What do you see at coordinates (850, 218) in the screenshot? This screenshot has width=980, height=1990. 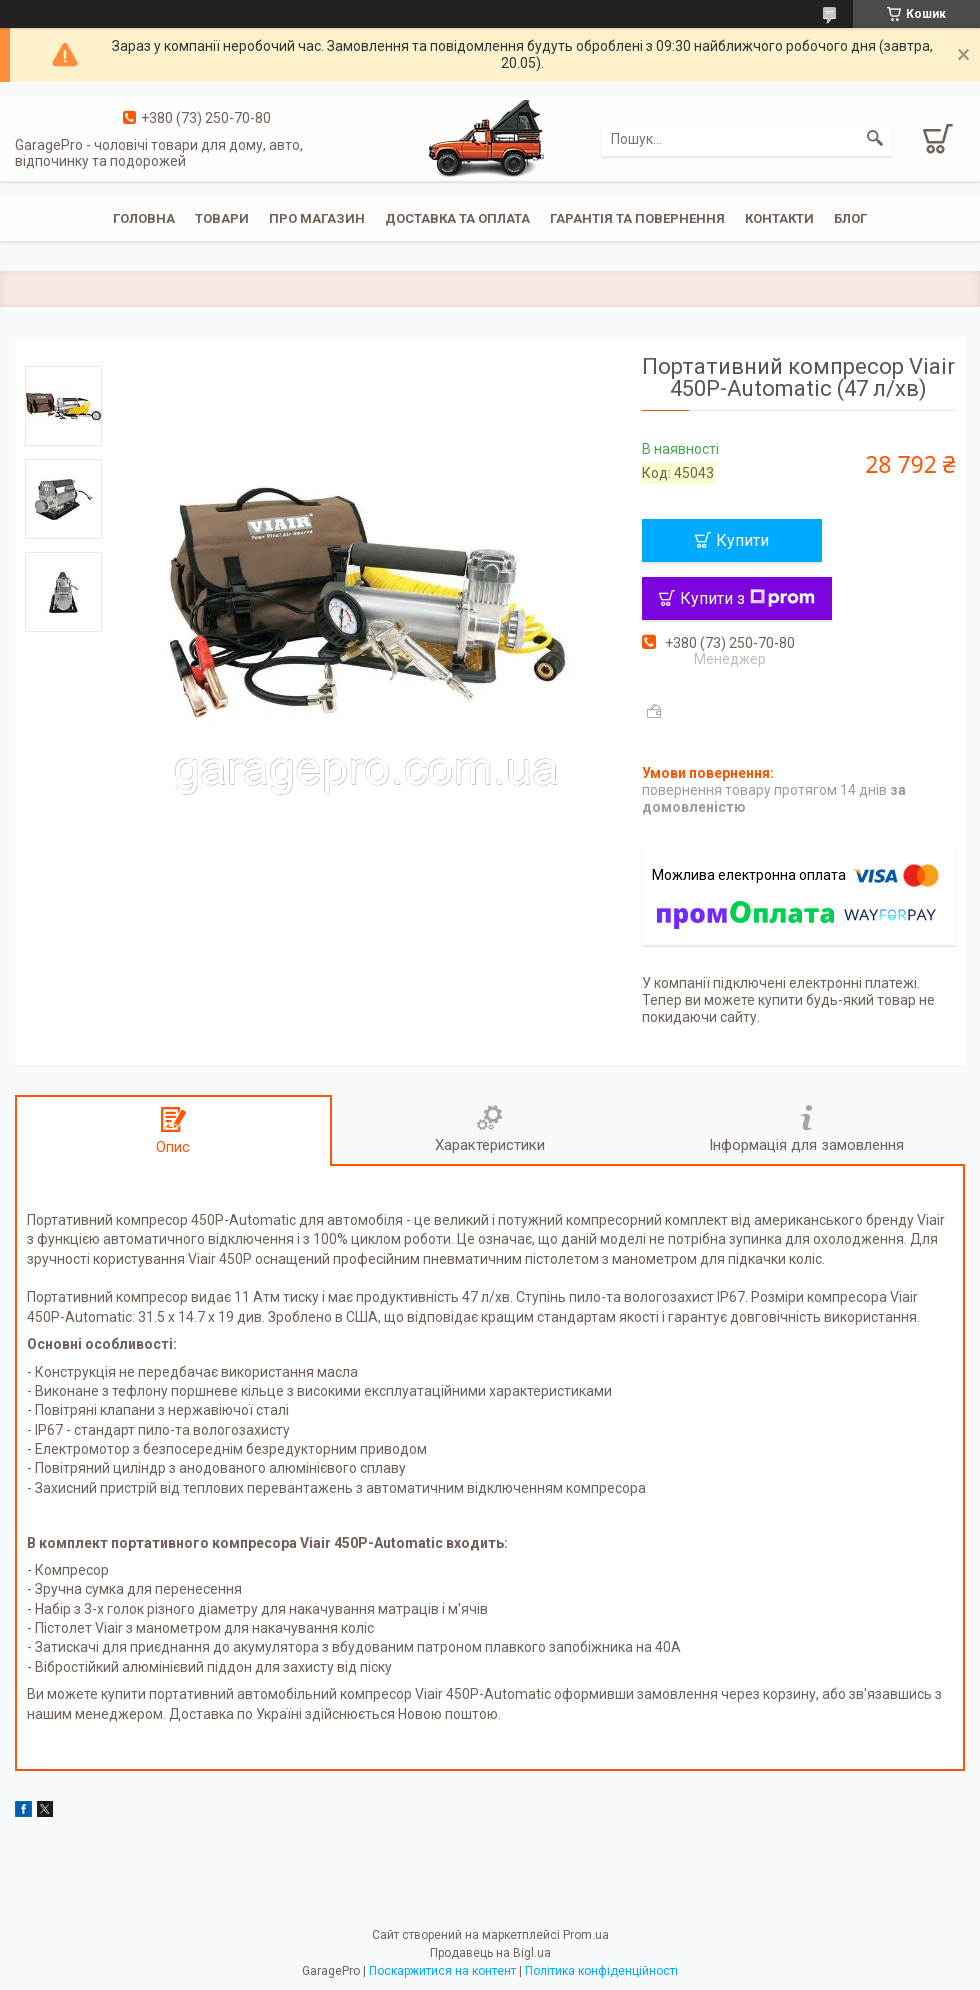 I see `Блог` at bounding box center [850, 218].